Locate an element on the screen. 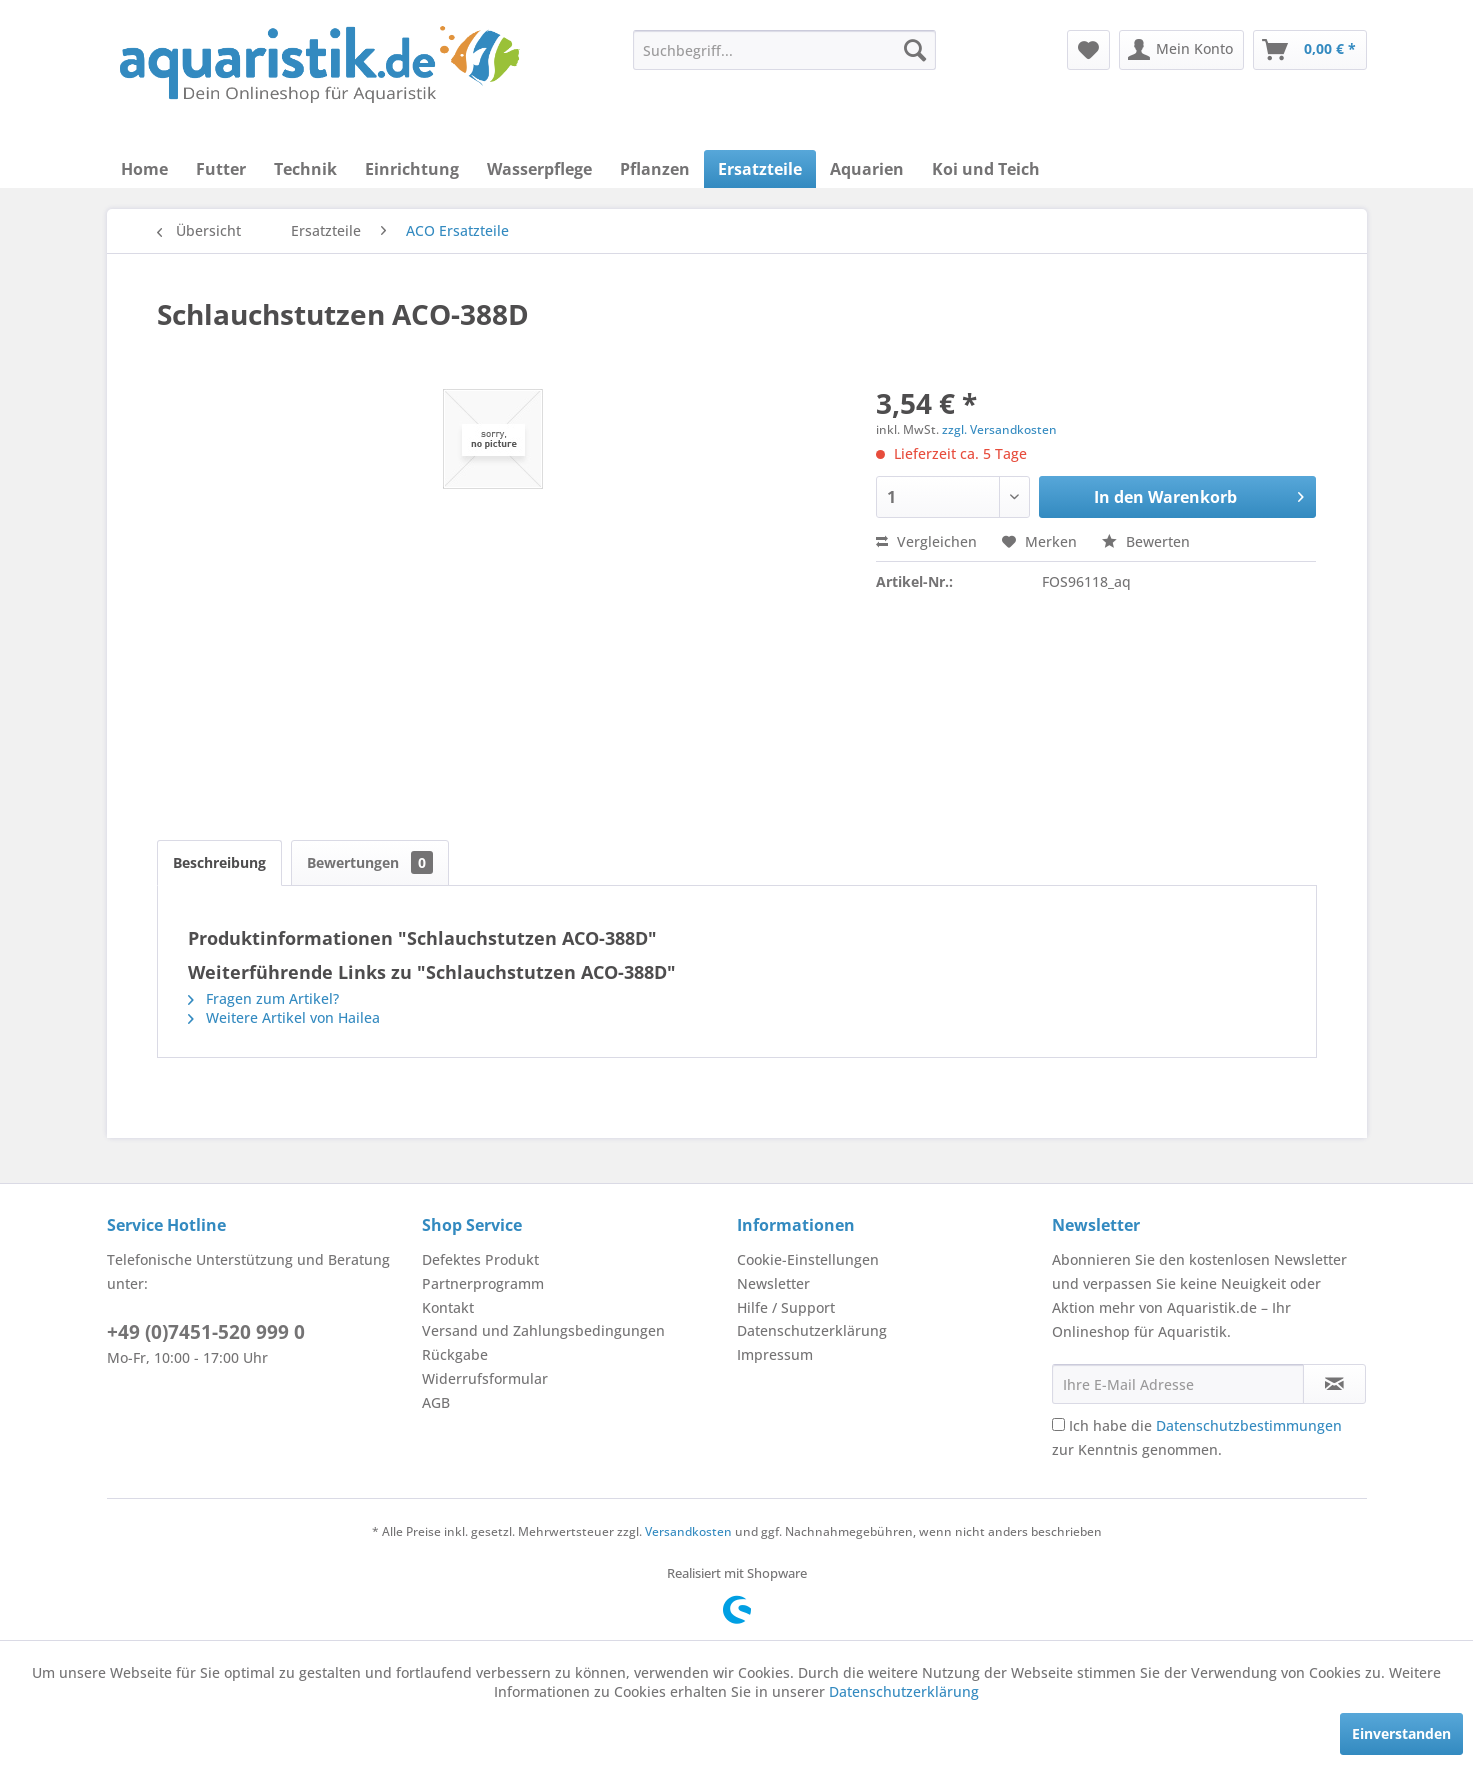 The height and width of the screenshot is (1765, 1473). [Merkzettel] is located at coordinates (1088, 50).